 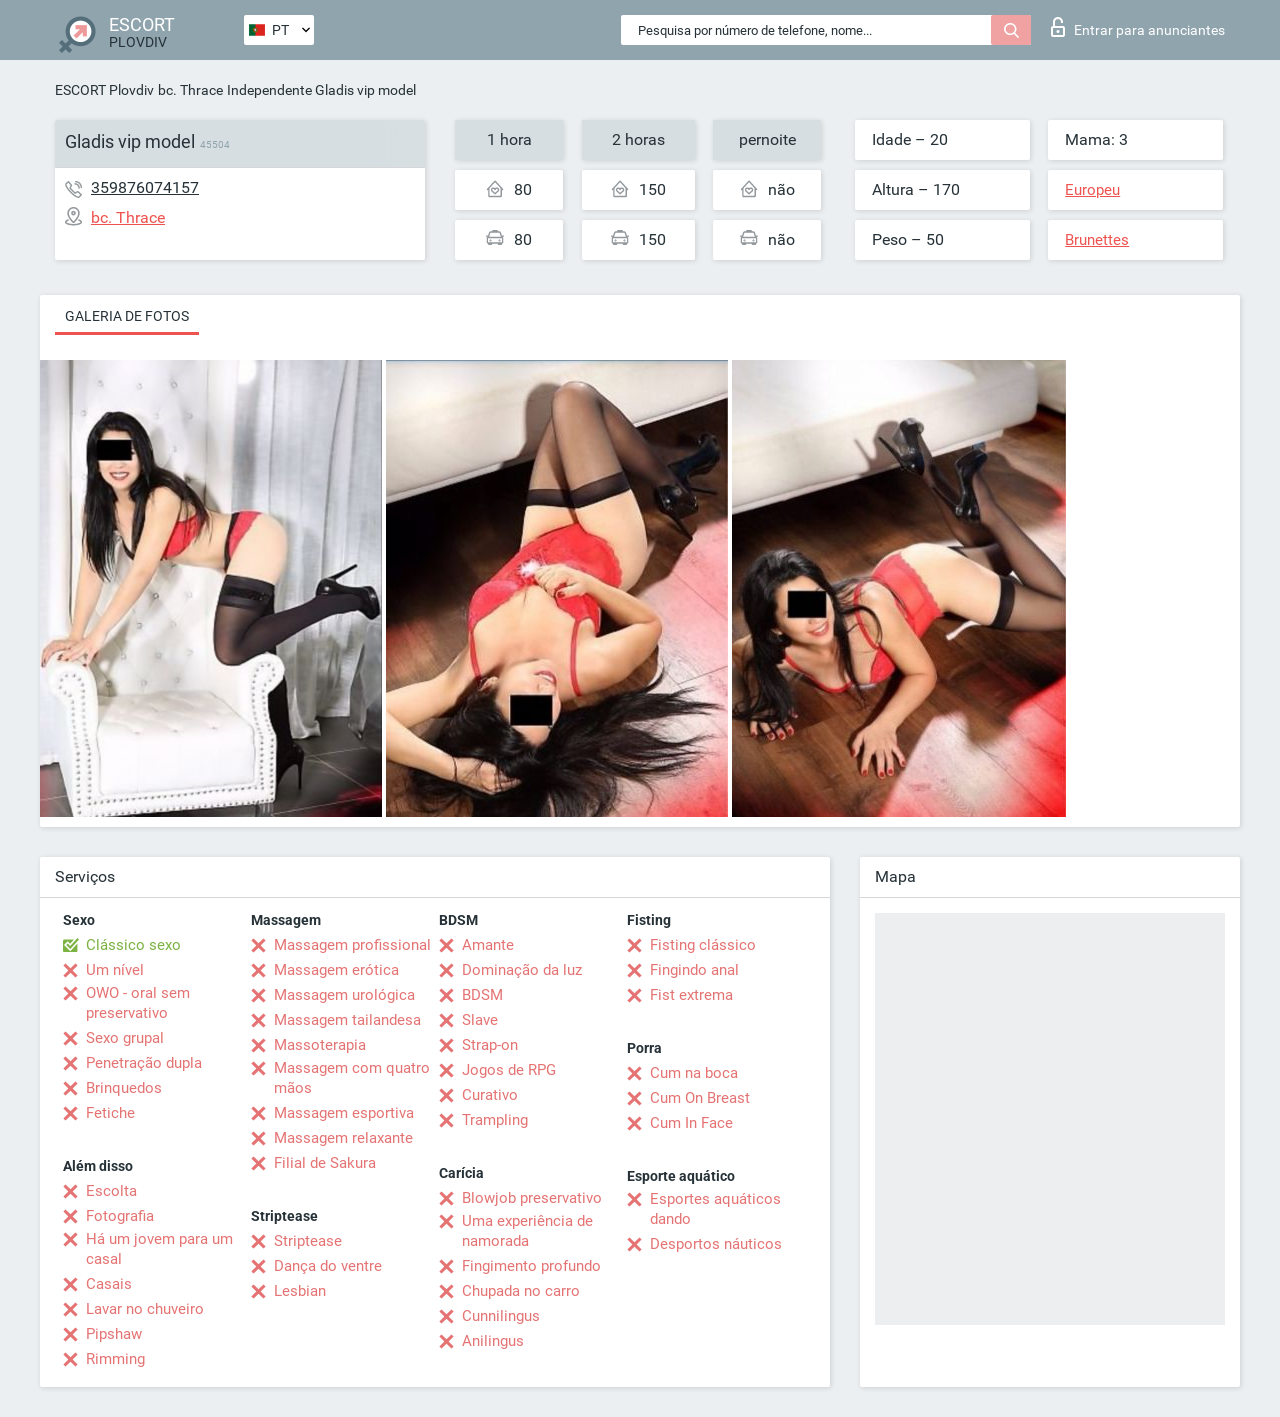 I want to click on Strap-on, so click(x=490, y=1045).